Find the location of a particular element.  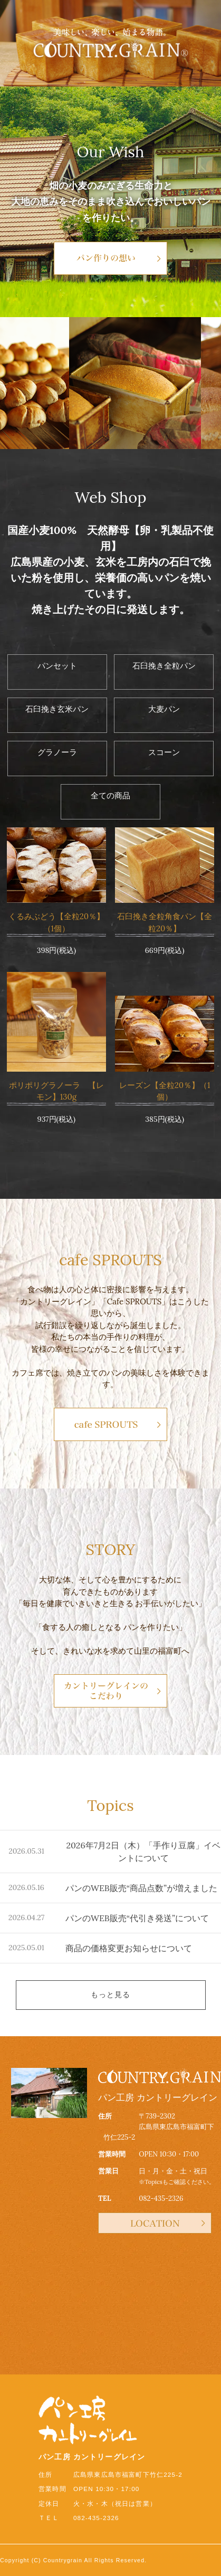

スコーン is located at coordinates (164, 752).